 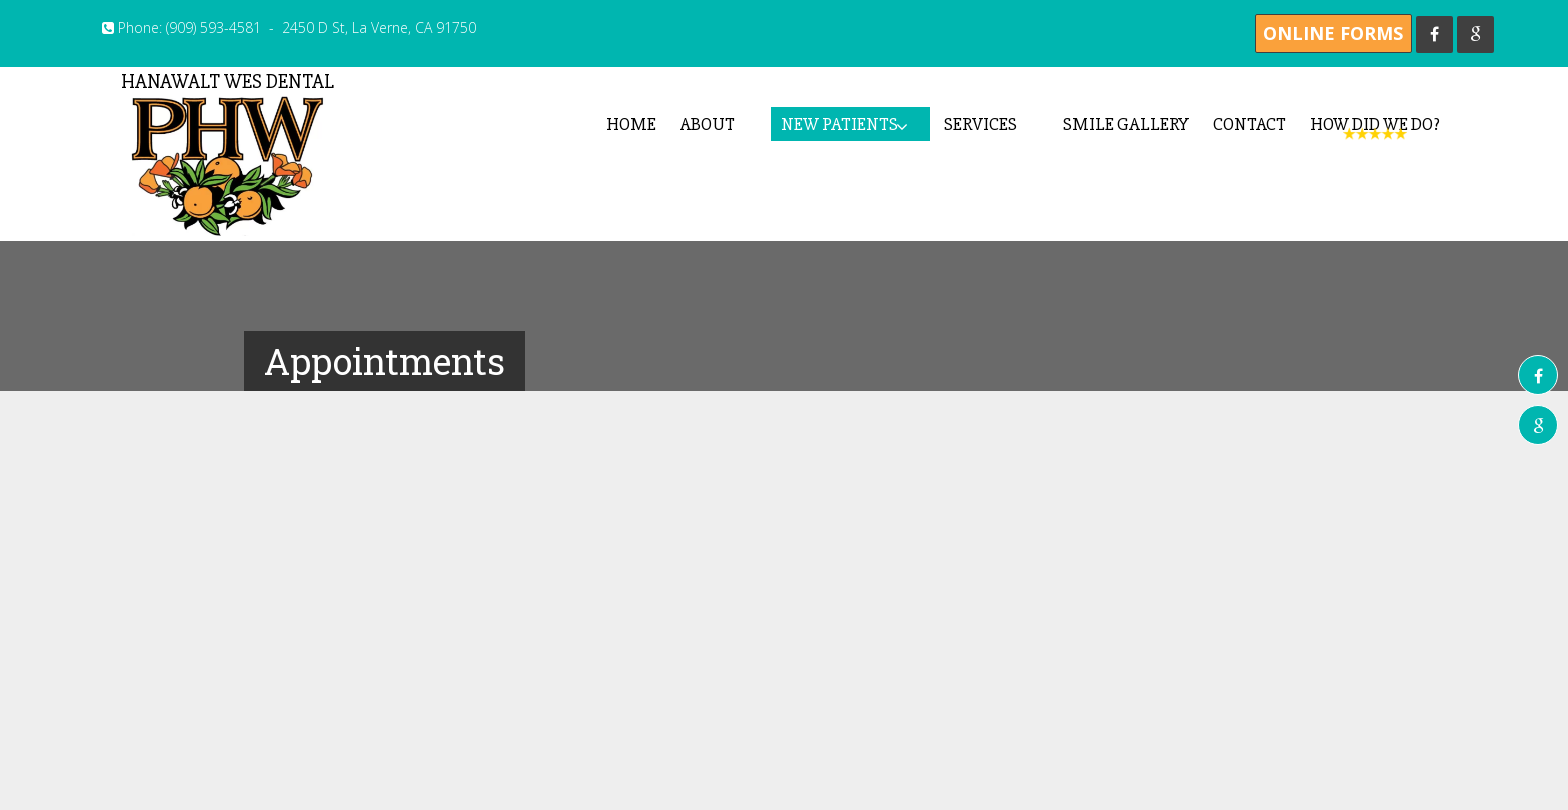 What do you see at coordinates (227, 153) in the screenshot?
I see `Hanawalt Wes Dental` at bounding box center [227, 153].